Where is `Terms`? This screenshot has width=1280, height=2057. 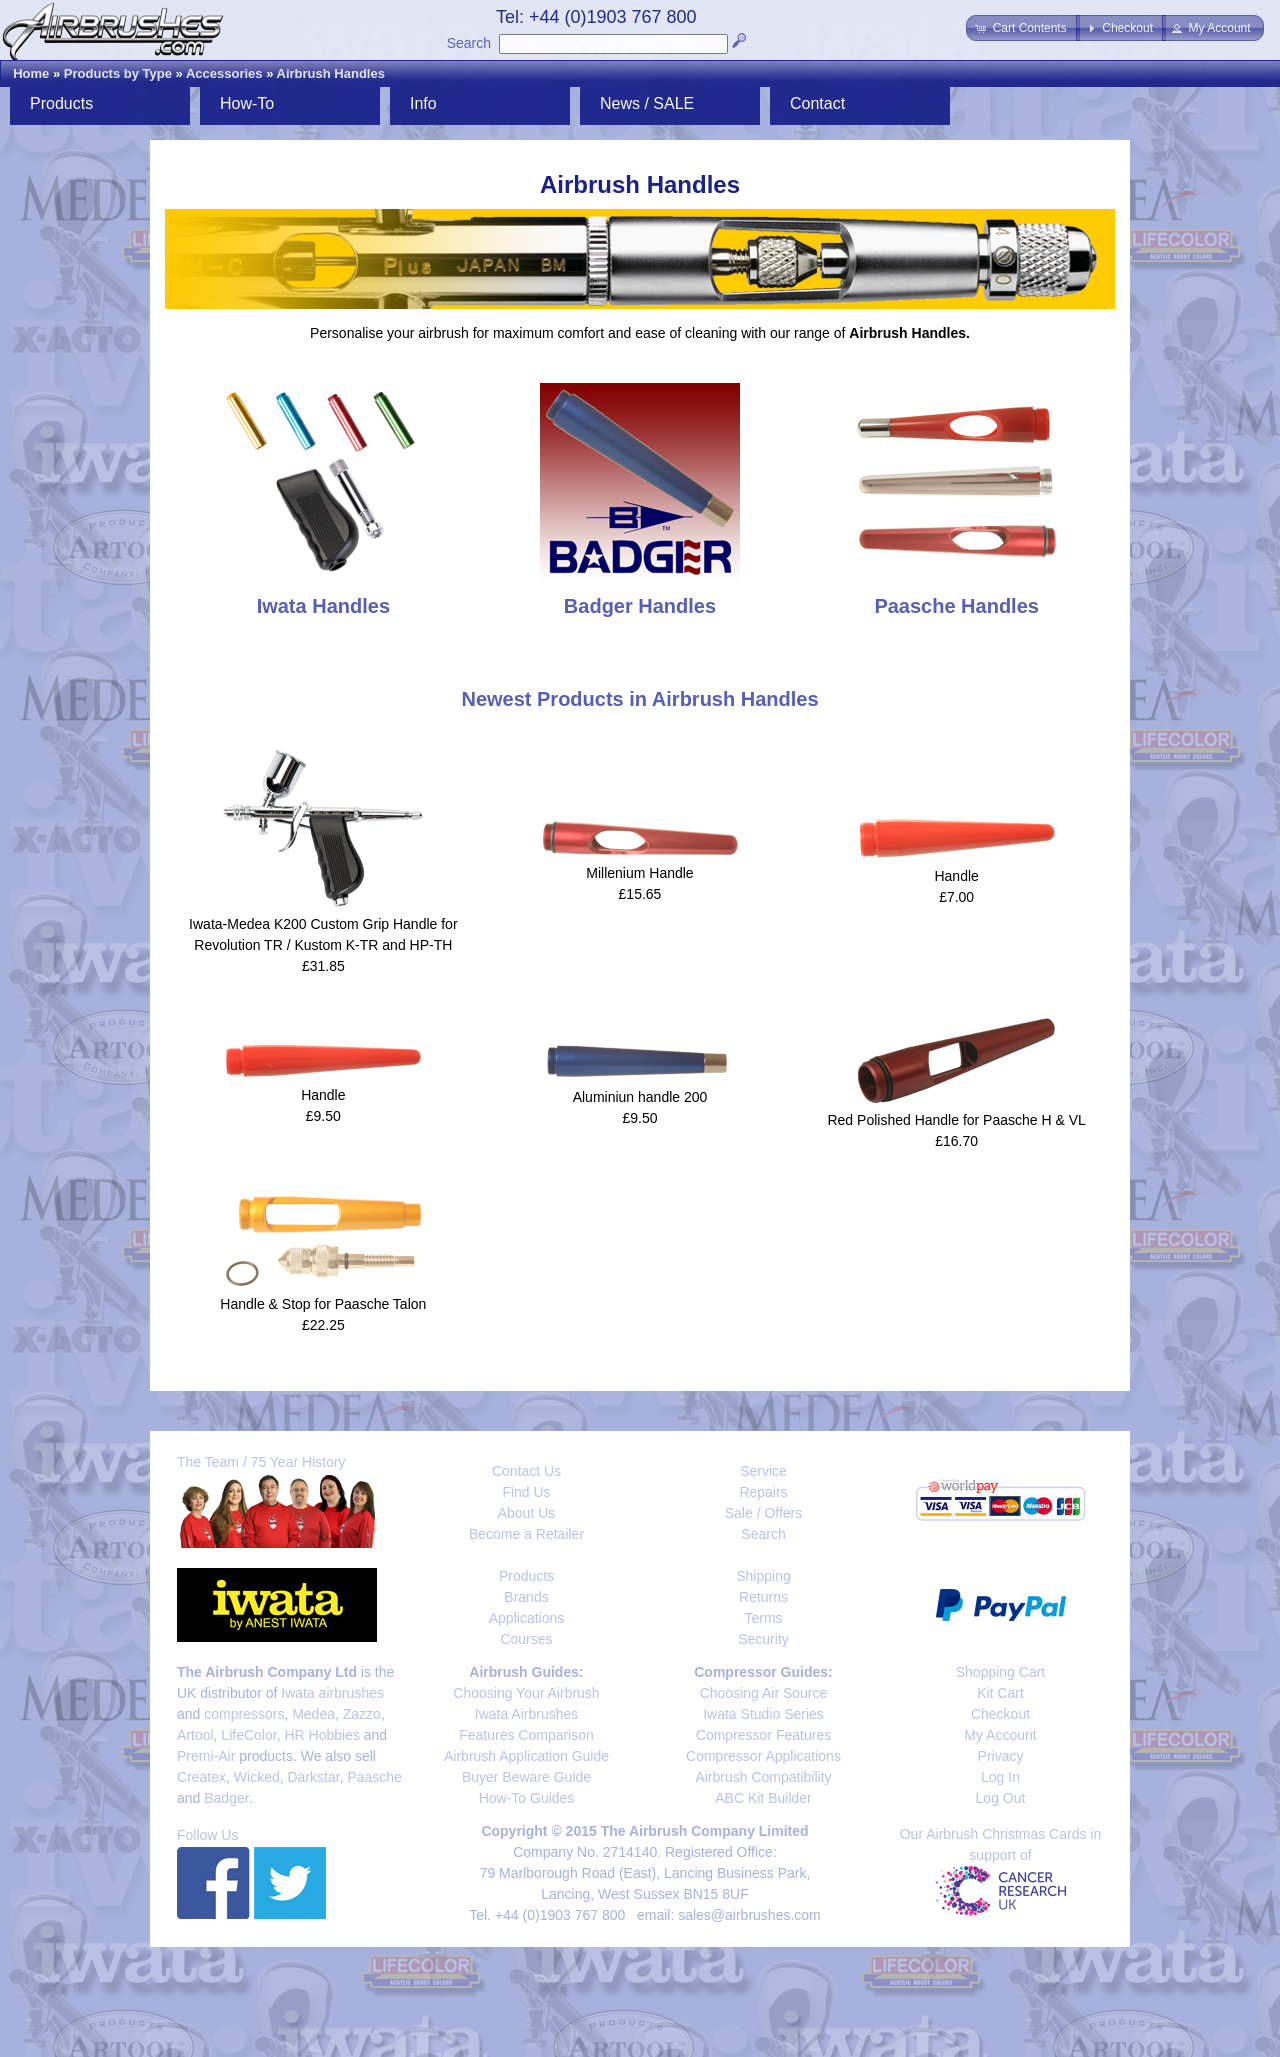 Terms is located at coordinates (763, 1618).